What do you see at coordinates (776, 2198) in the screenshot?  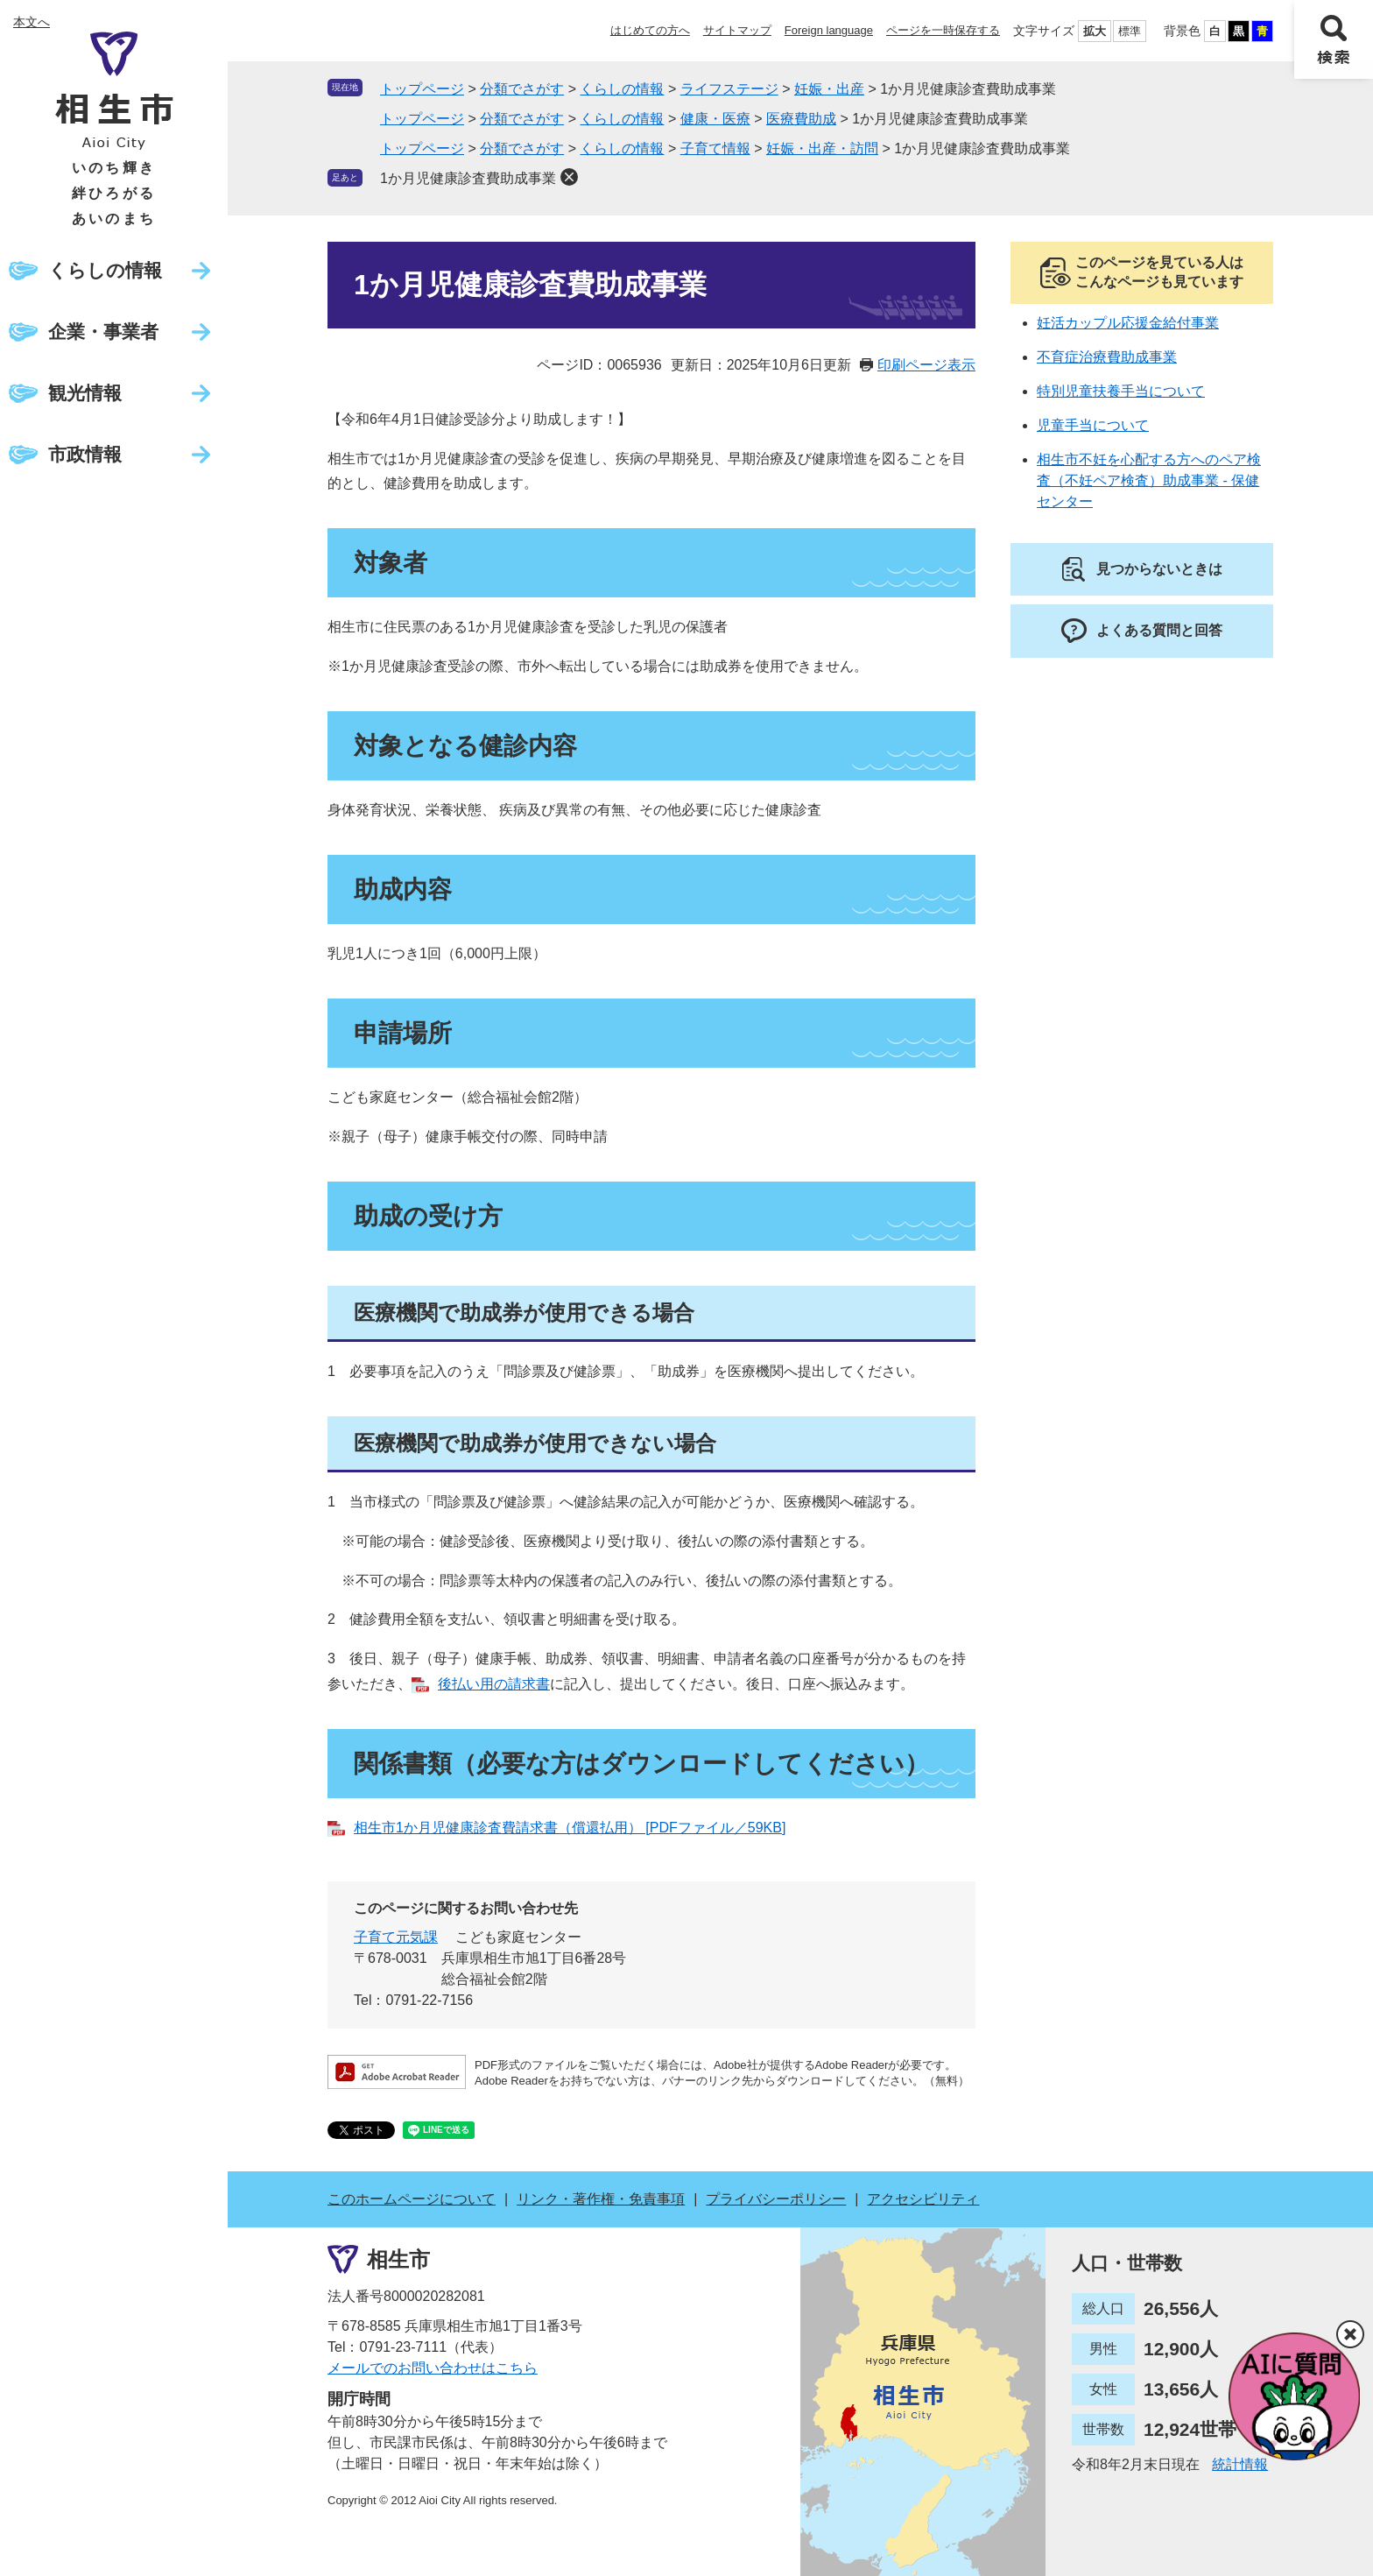 I see `プライバシーポリシー` at bounding box center [776, 2198].